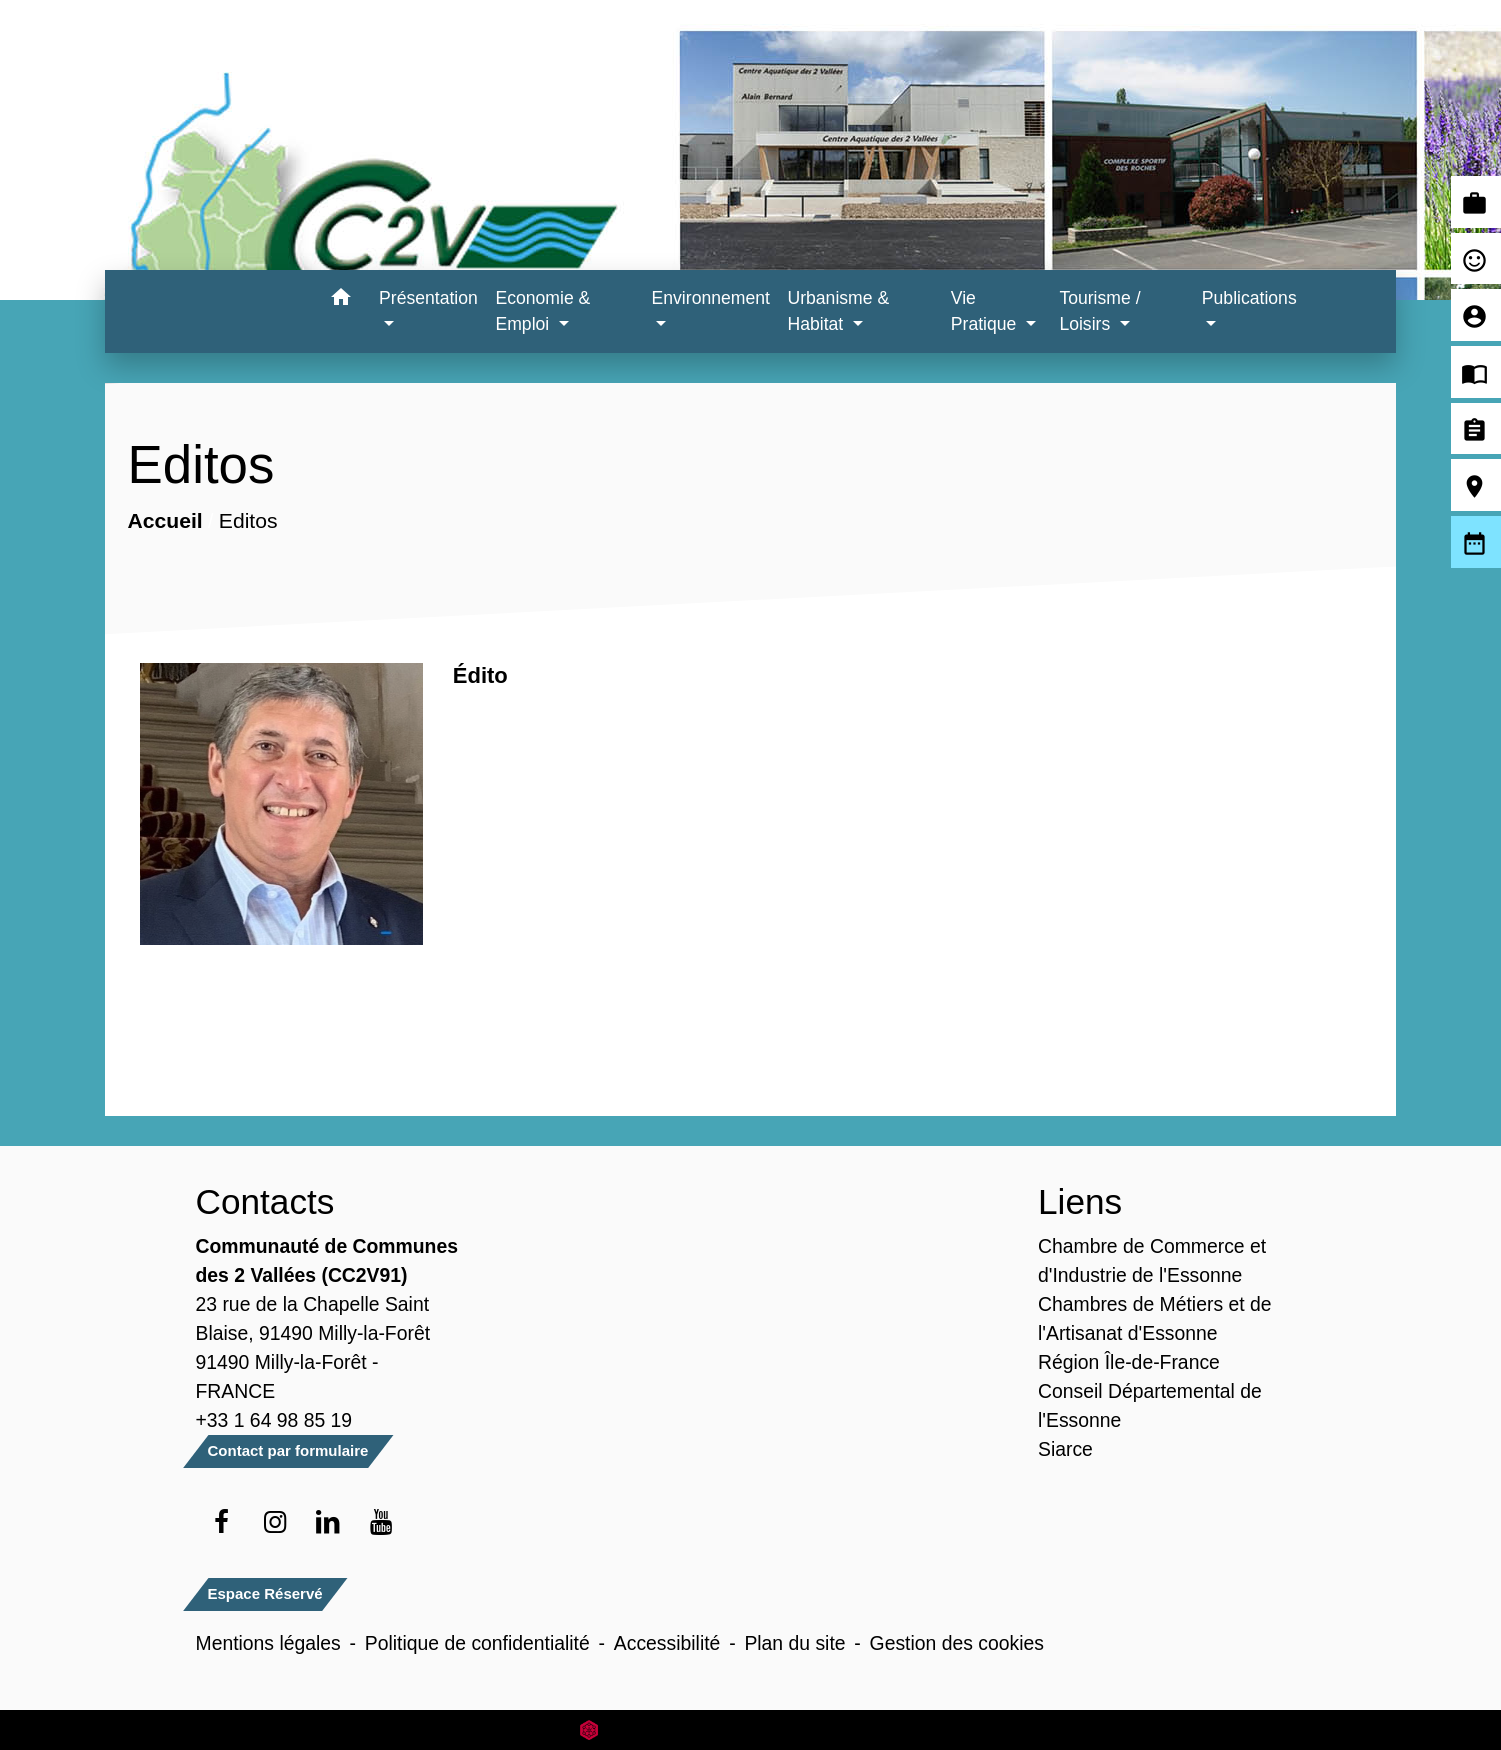 The width and height of the screenshot is (1501, 1750). Describe the element at coordinates (477, 1643) in the screenshot. I see `Politique de confidentialité` at that location.